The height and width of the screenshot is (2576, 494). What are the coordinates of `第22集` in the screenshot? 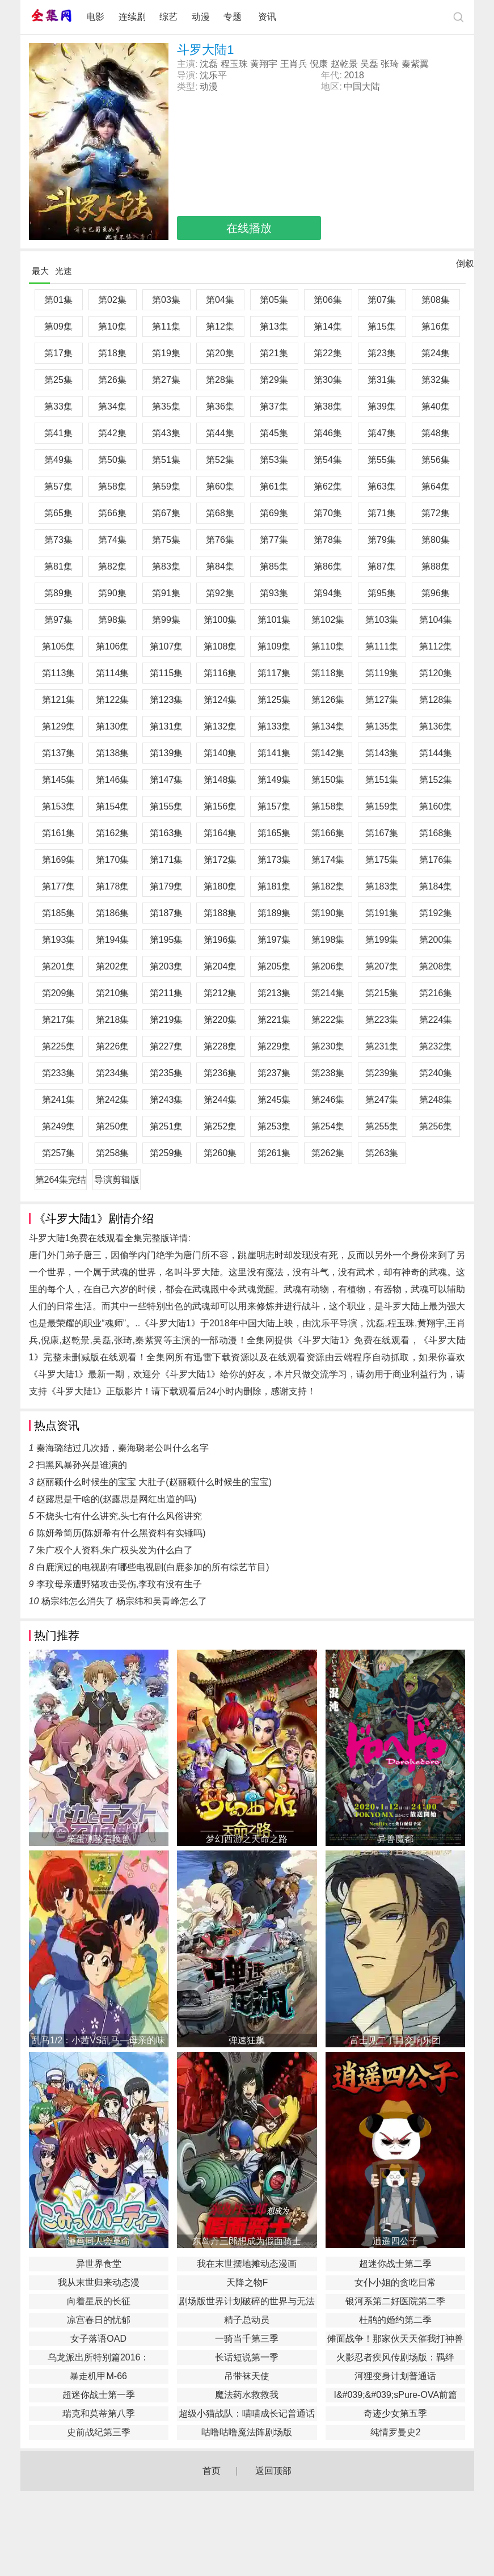 It's located at (328, 353).